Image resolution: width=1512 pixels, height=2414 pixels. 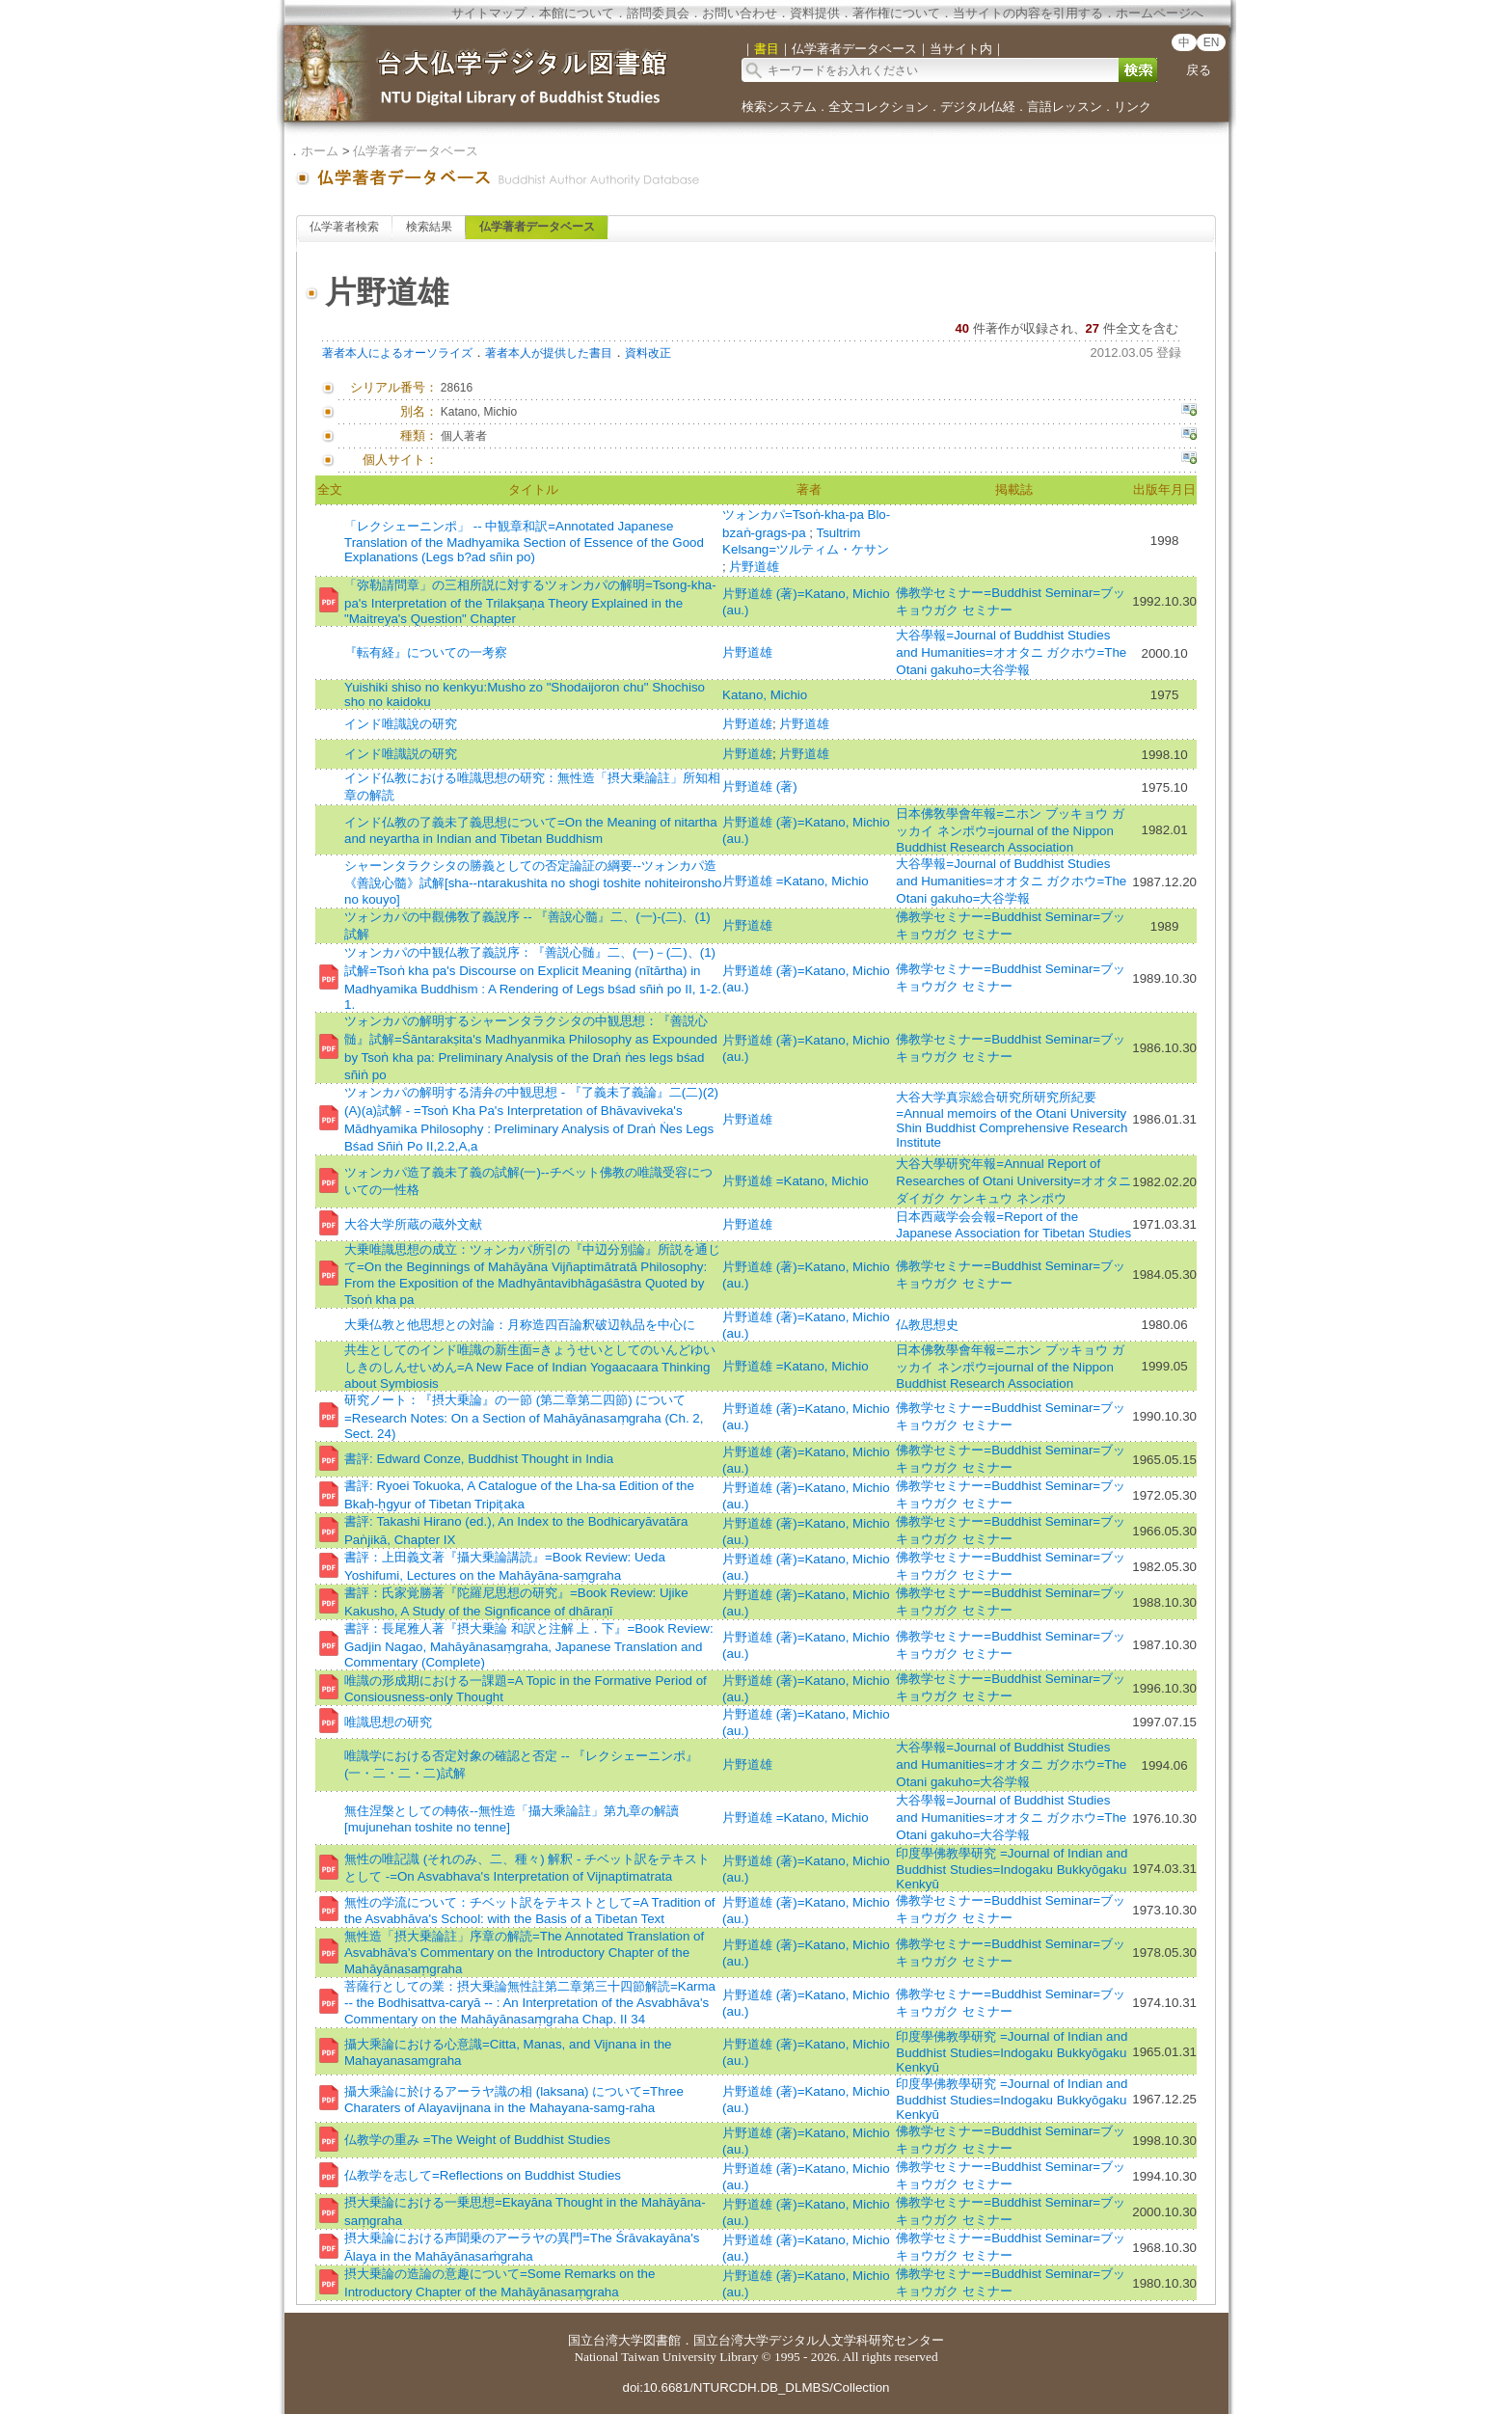 What do you see at coordinates (927, 1324) in the screenshot?
I see `仏教思想史` at bounding box center [927, 1324].